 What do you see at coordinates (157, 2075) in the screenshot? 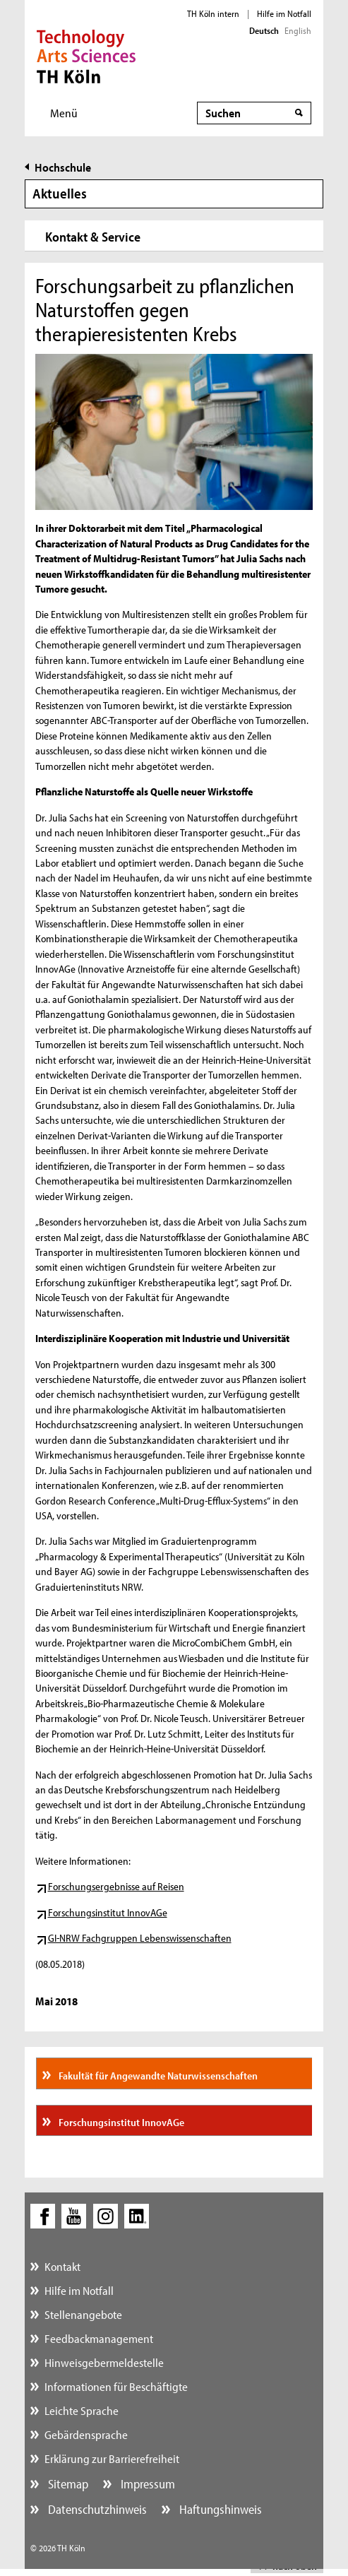
I see `Fakultät für Angewandte Naturwissenschaften` at bounding box center [157, 2075].